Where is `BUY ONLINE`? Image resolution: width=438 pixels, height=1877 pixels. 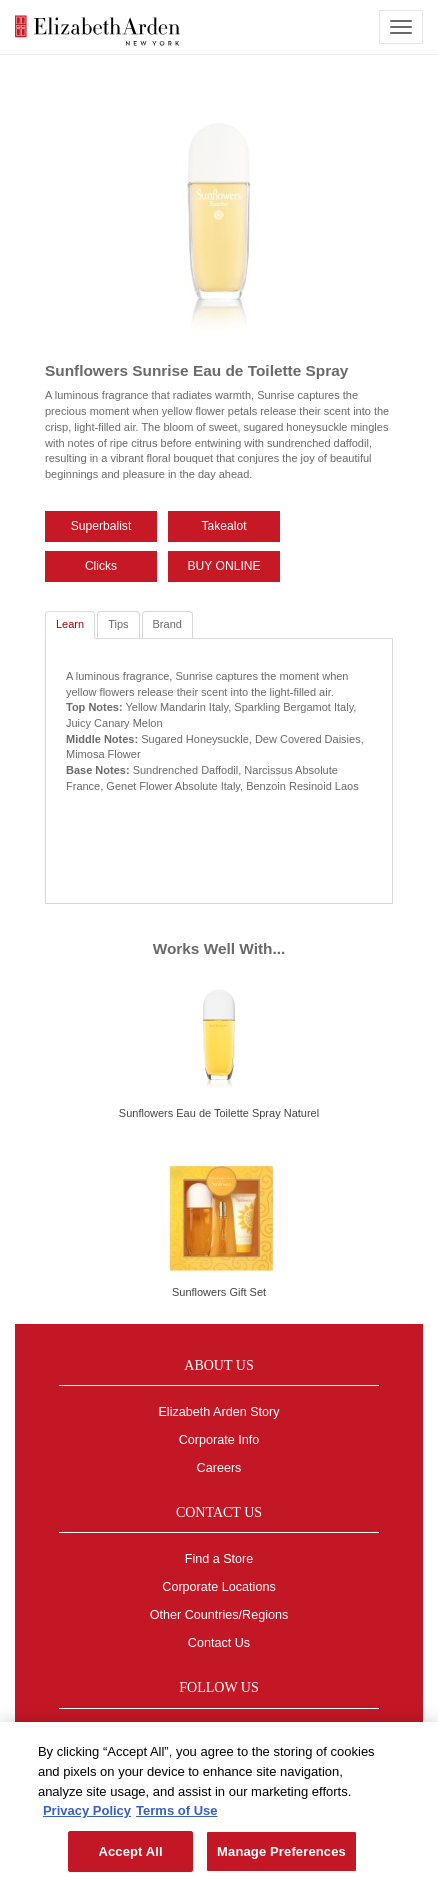
BUY ONLINE is located at coordinates (224, 566).